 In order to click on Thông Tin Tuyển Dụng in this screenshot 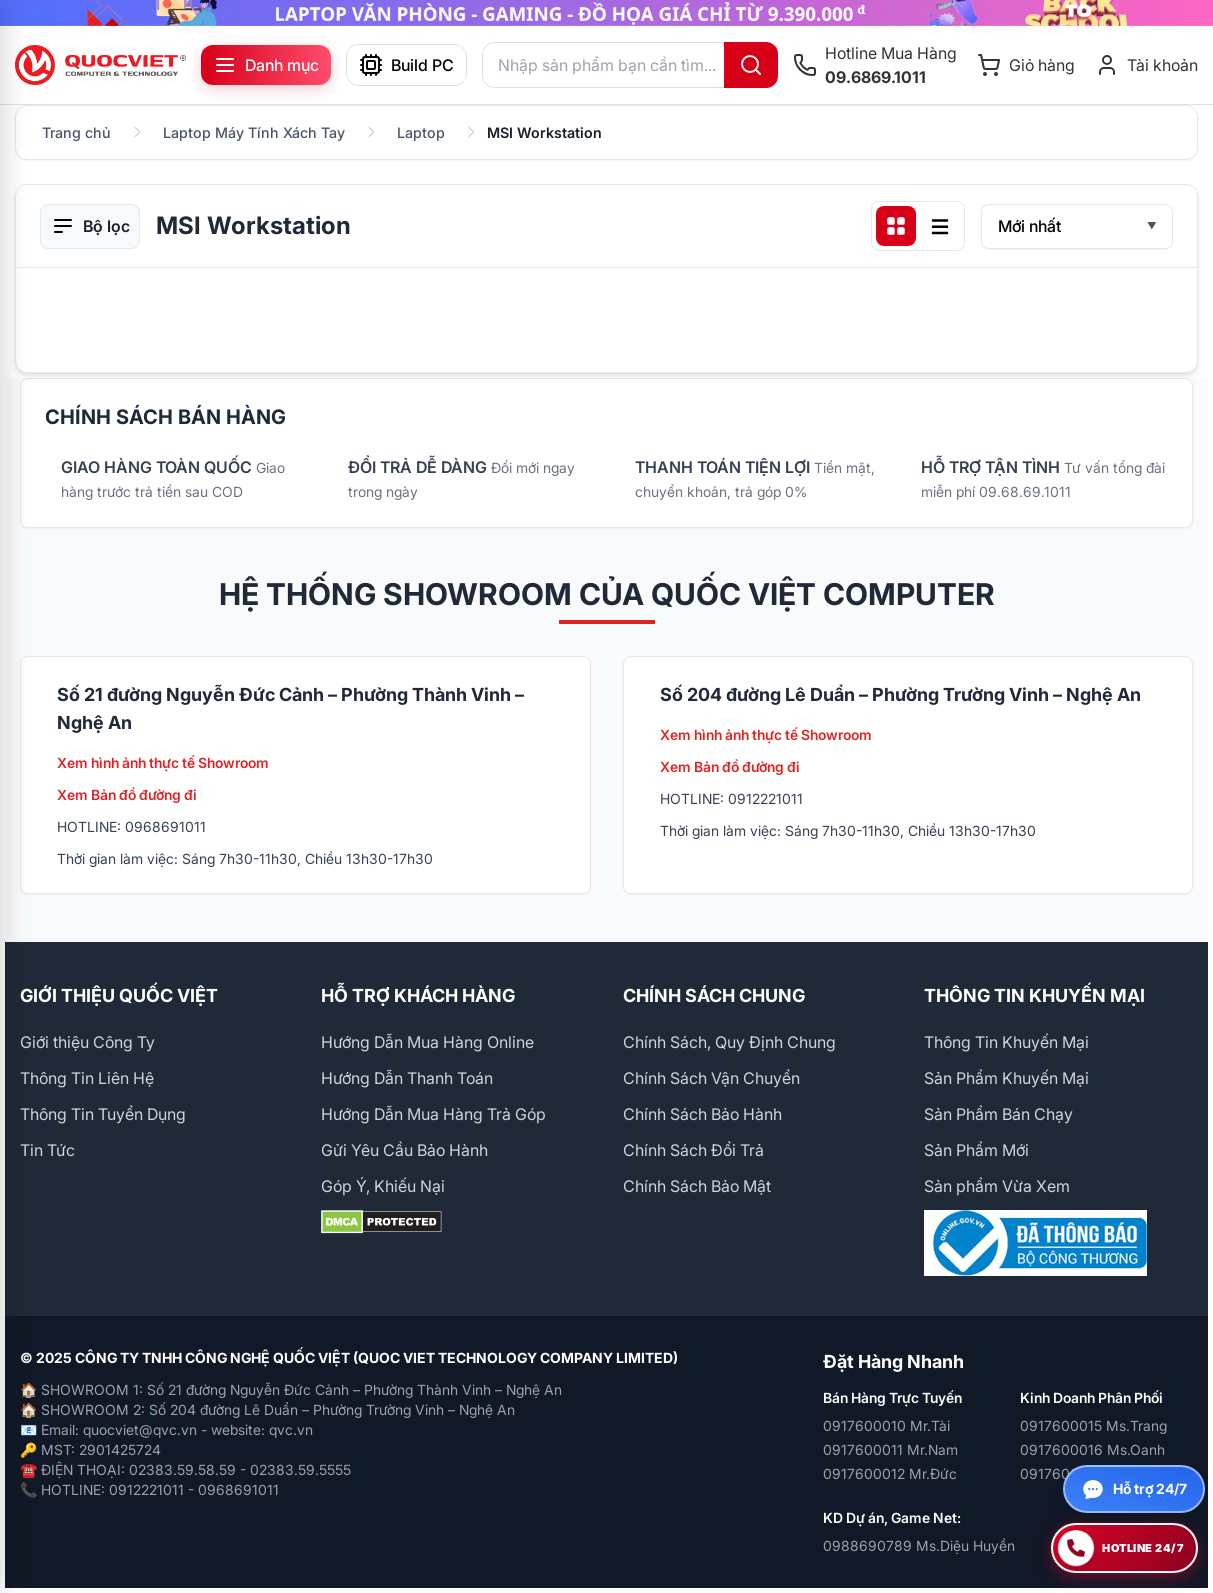, I will do `click(103, 1114)`.